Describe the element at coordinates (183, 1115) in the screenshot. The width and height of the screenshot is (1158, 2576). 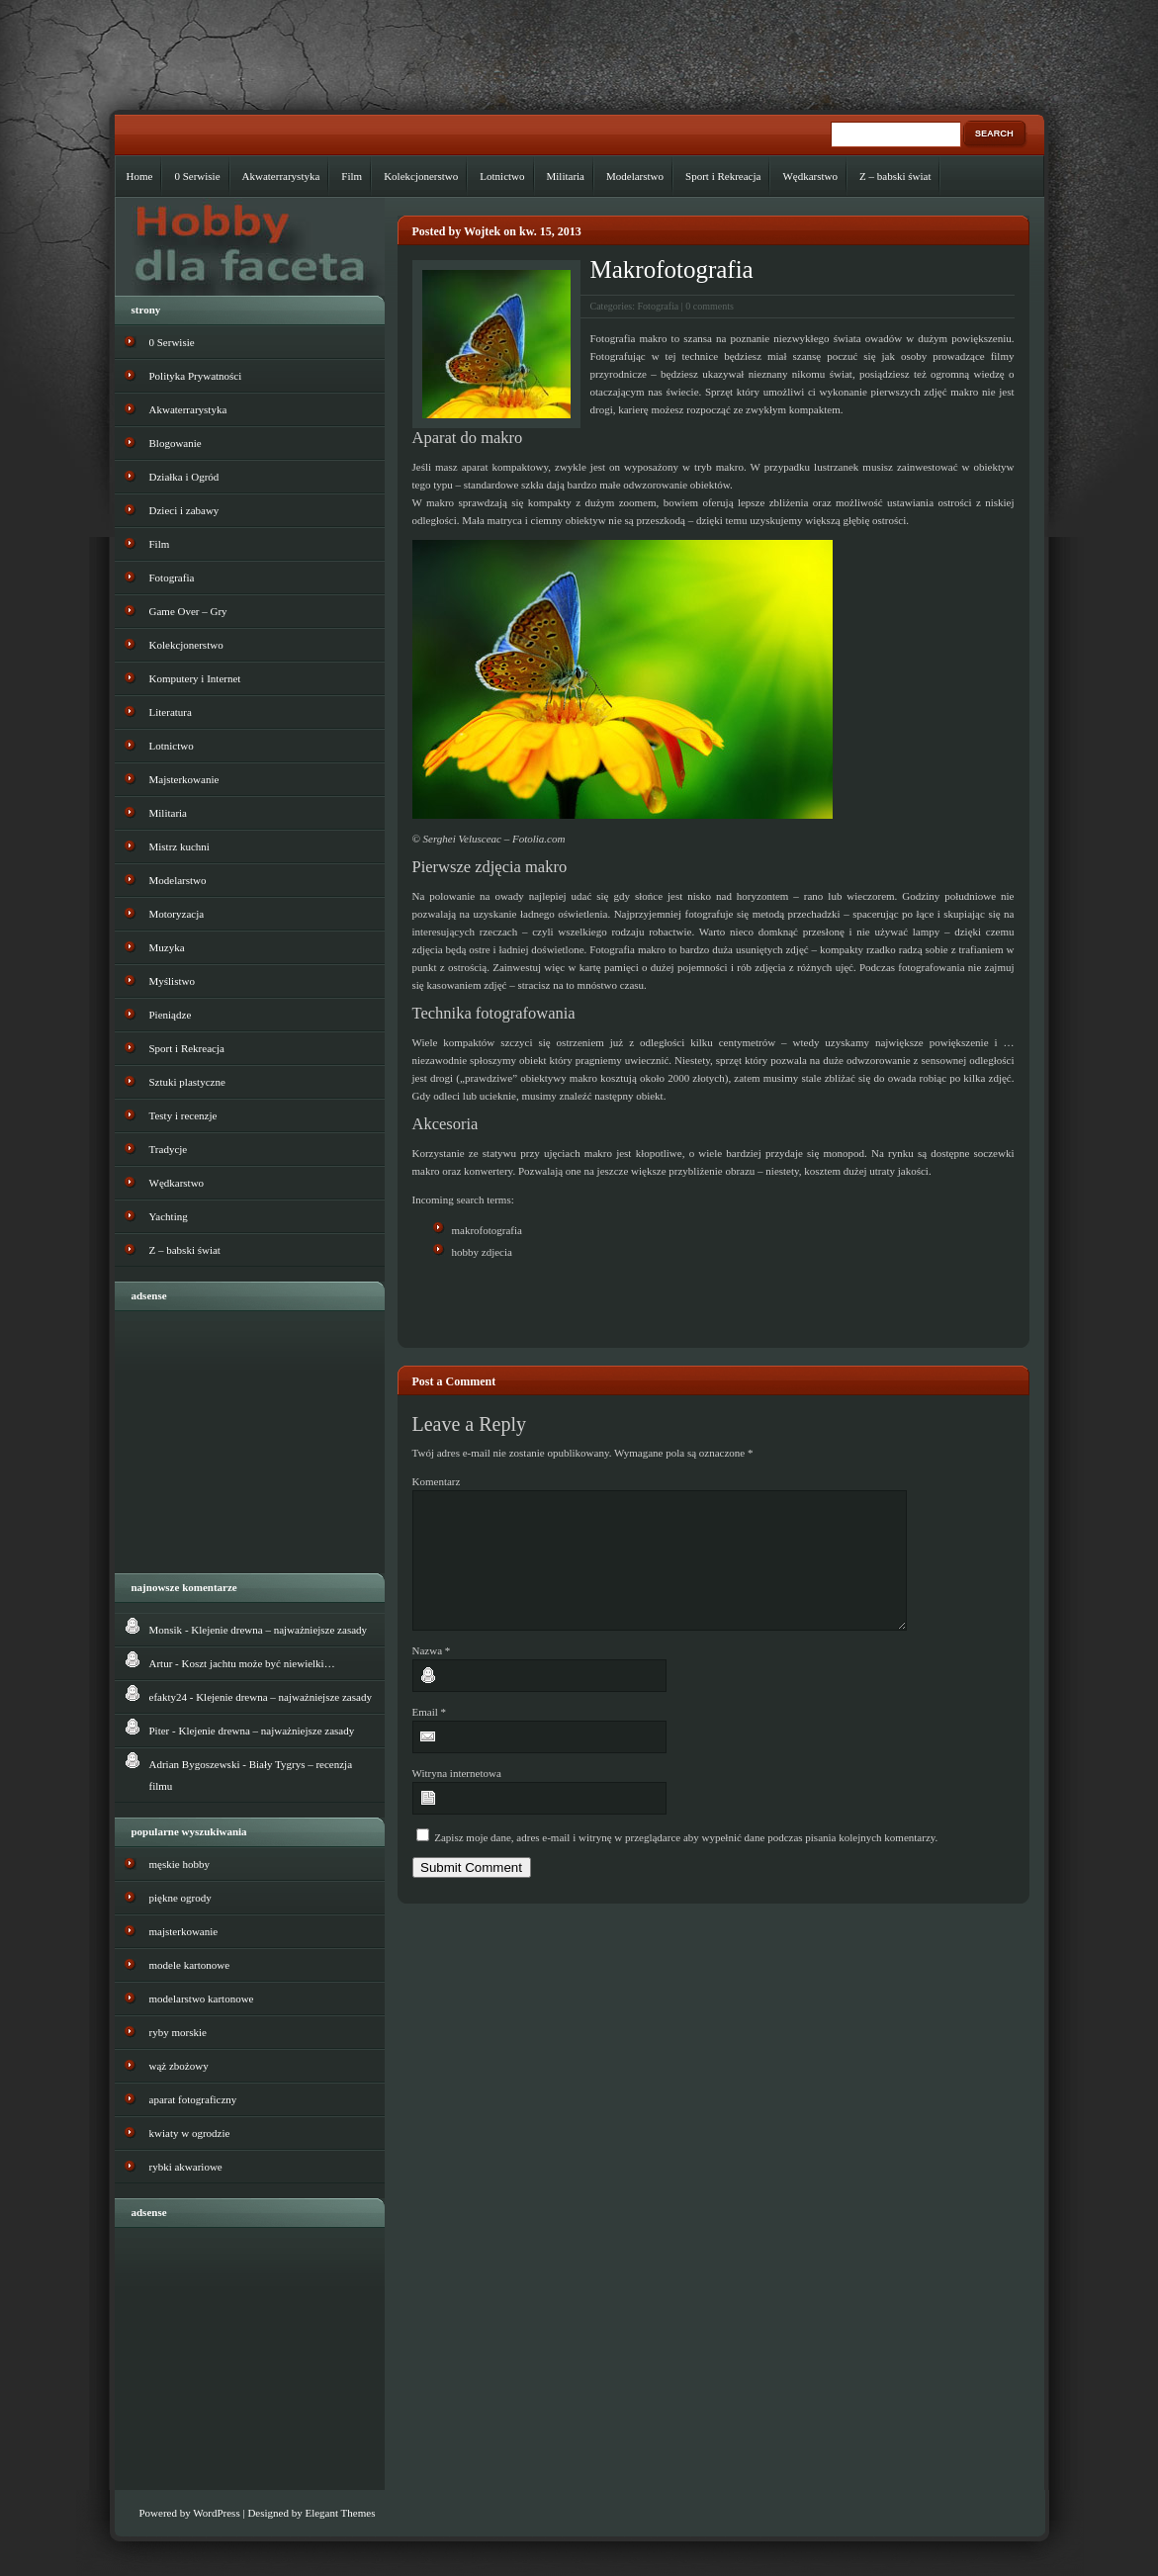
I see `Testy i recenzje` at that location.